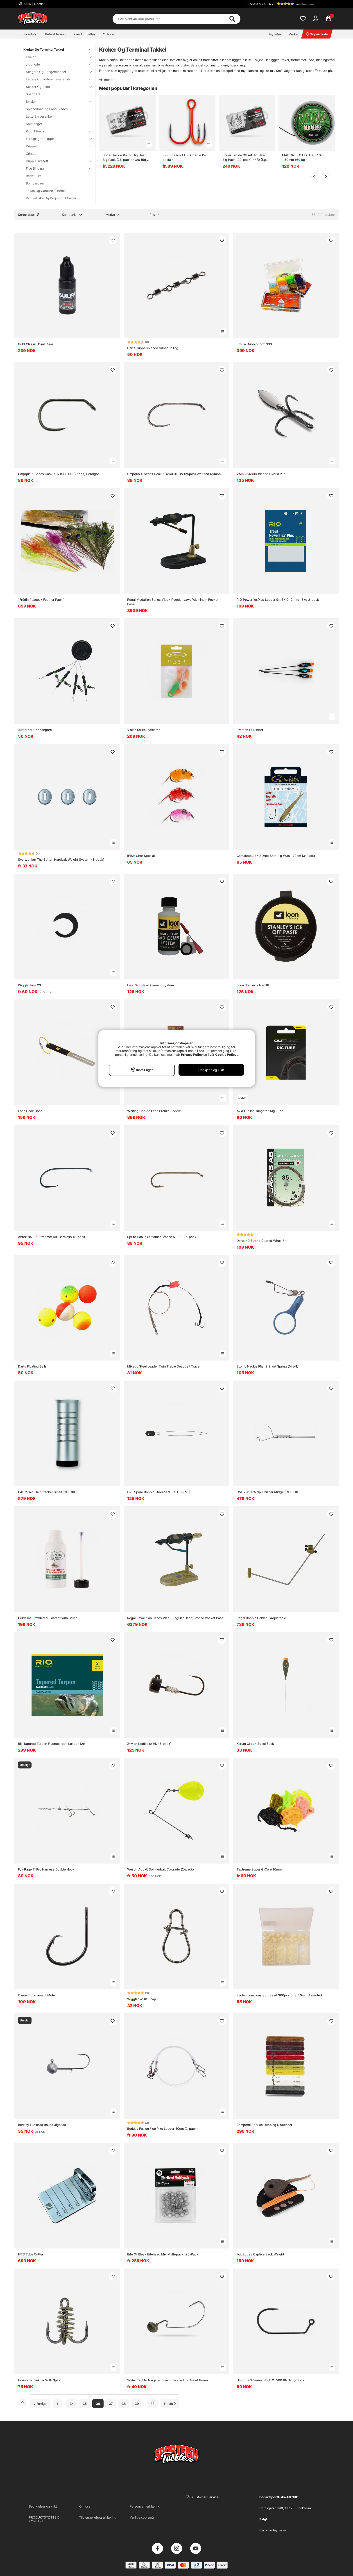 Image resolution: width=353 pixels, height=2576 pixels. Describe the element at coordinates (170, 2403) in the screenshot. I see `[Gå til neste side]` at that location.